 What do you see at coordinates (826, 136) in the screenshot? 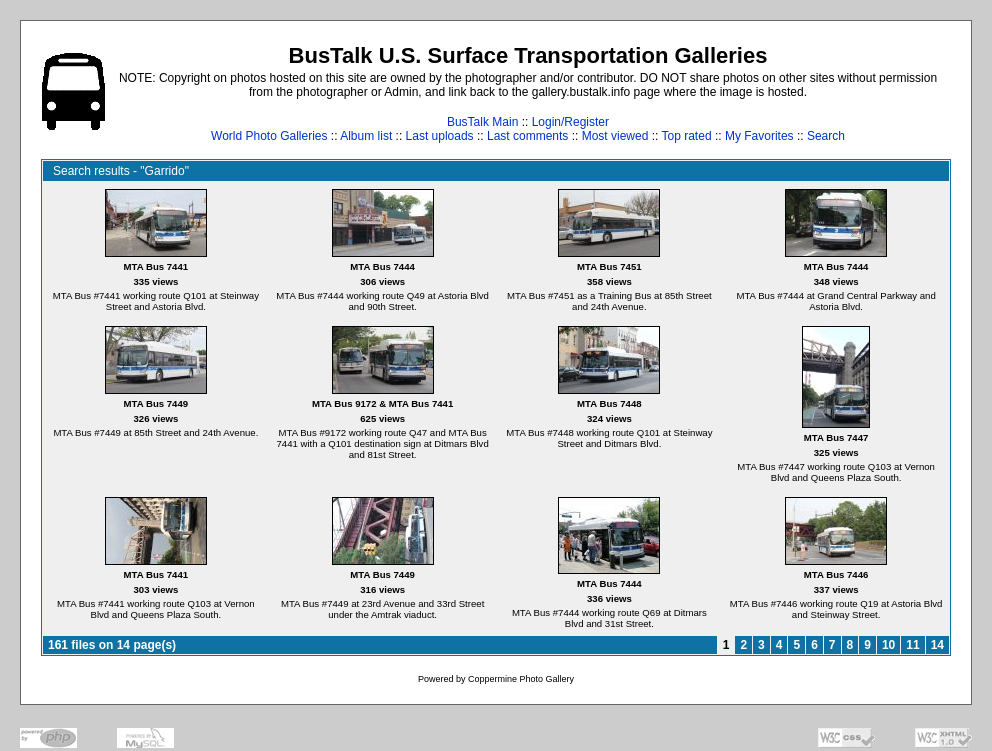
I see `Search` at bounding box center [826, 136].